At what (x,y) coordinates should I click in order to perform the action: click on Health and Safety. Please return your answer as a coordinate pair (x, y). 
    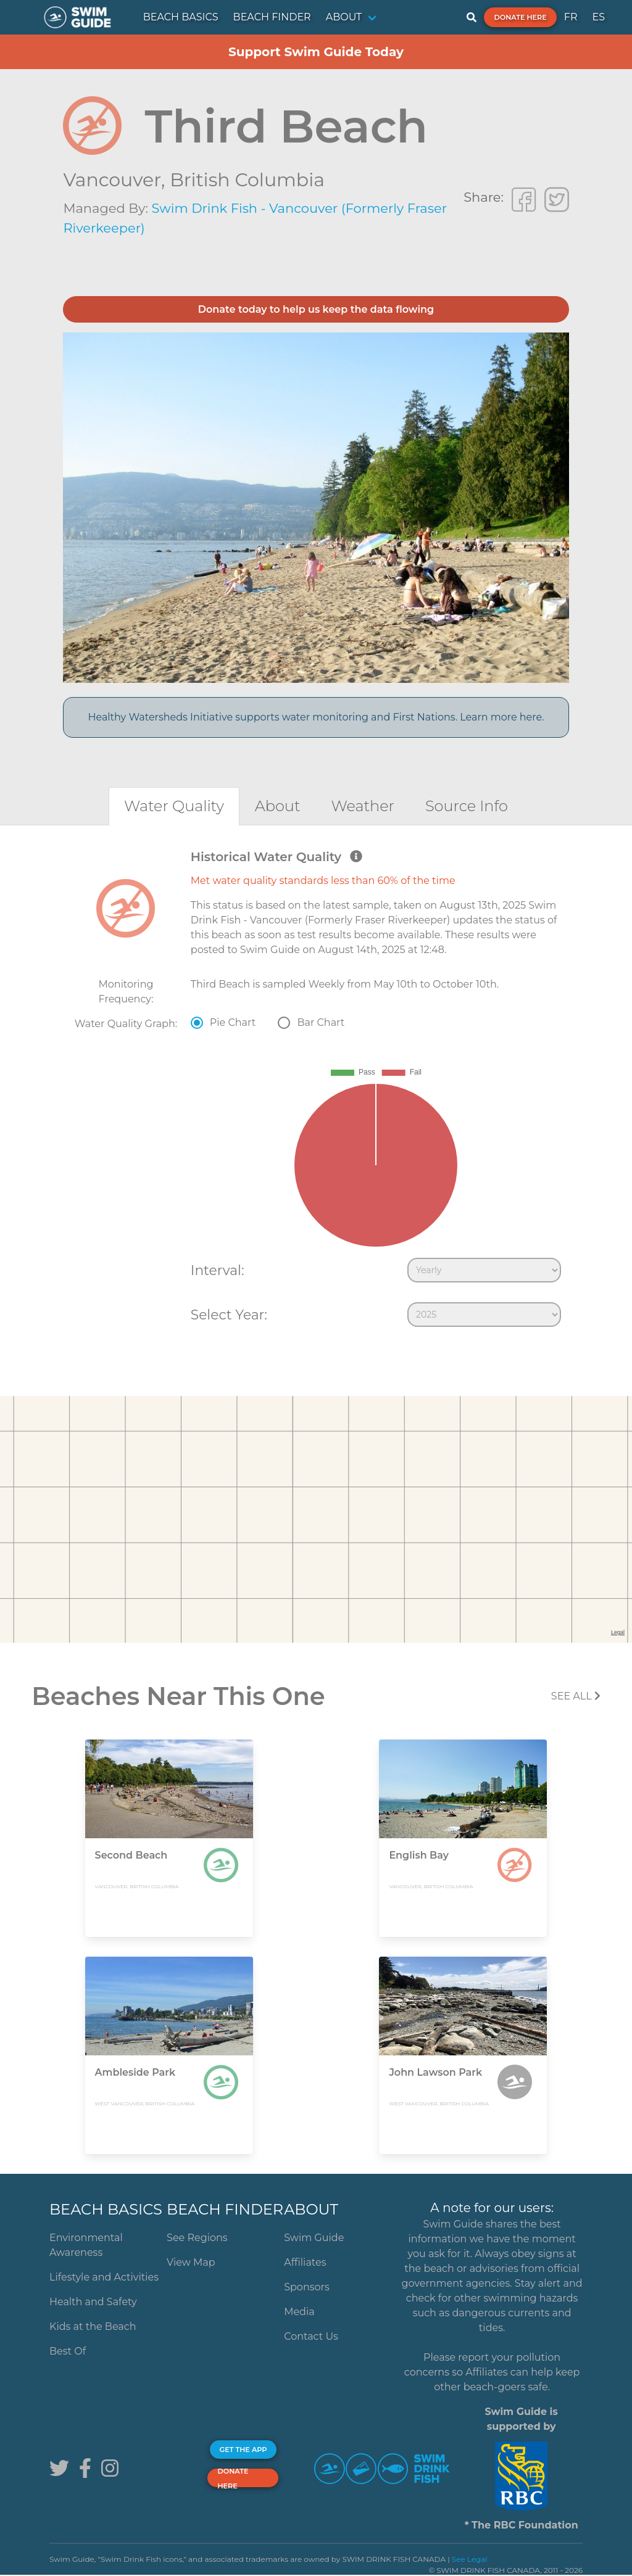
    Looking at the image, I should click on (93, 2302).